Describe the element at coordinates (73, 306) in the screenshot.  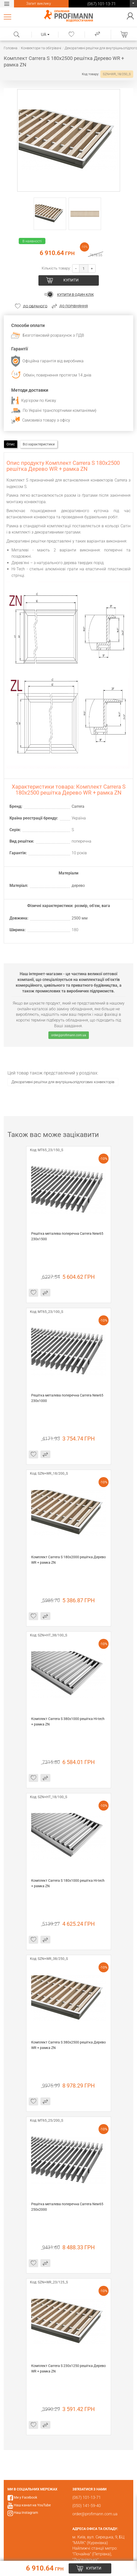
I see `До порівняння` at that location.